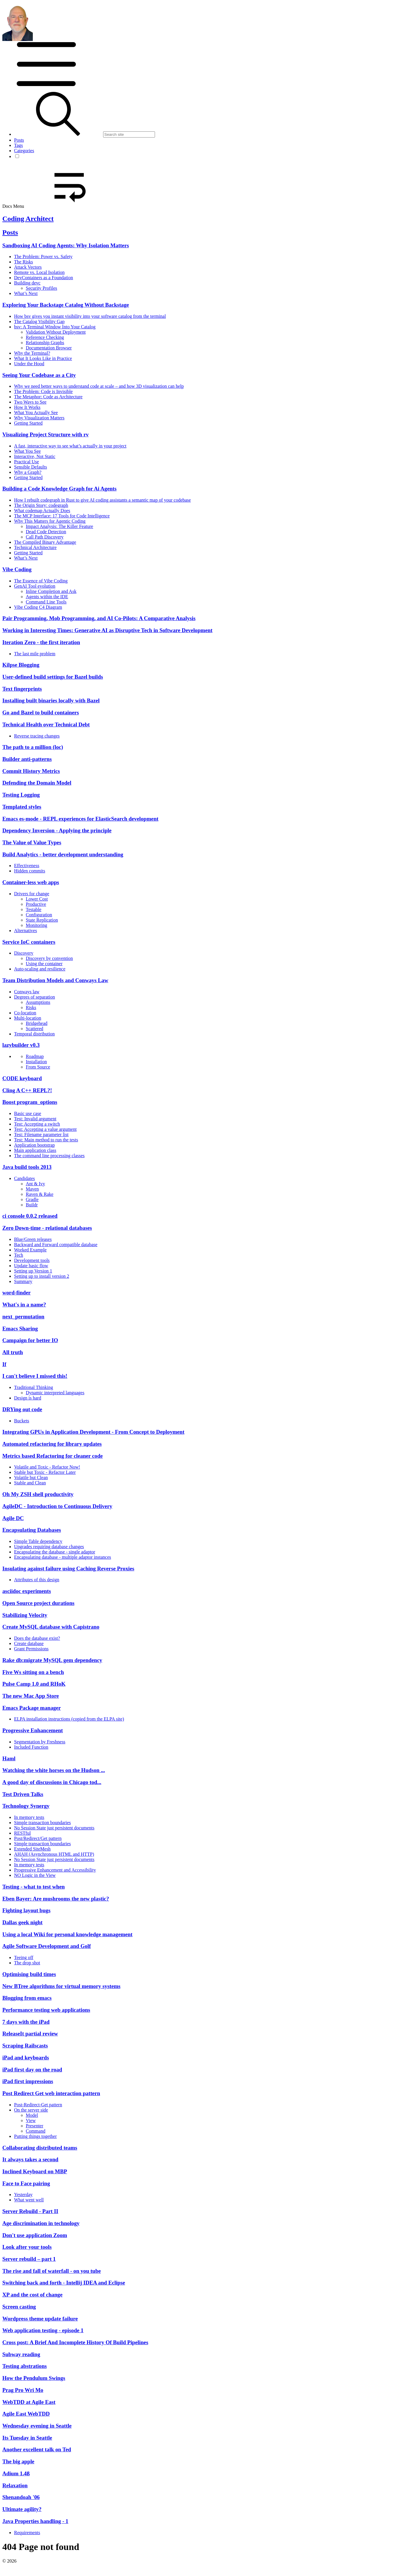 The width and height of the screenshot is (404, 2576). What do you see at coordinates (34, 2235) in the screenshot?
I see `Don't use application Zoom` at bounding box center [34, 2235].